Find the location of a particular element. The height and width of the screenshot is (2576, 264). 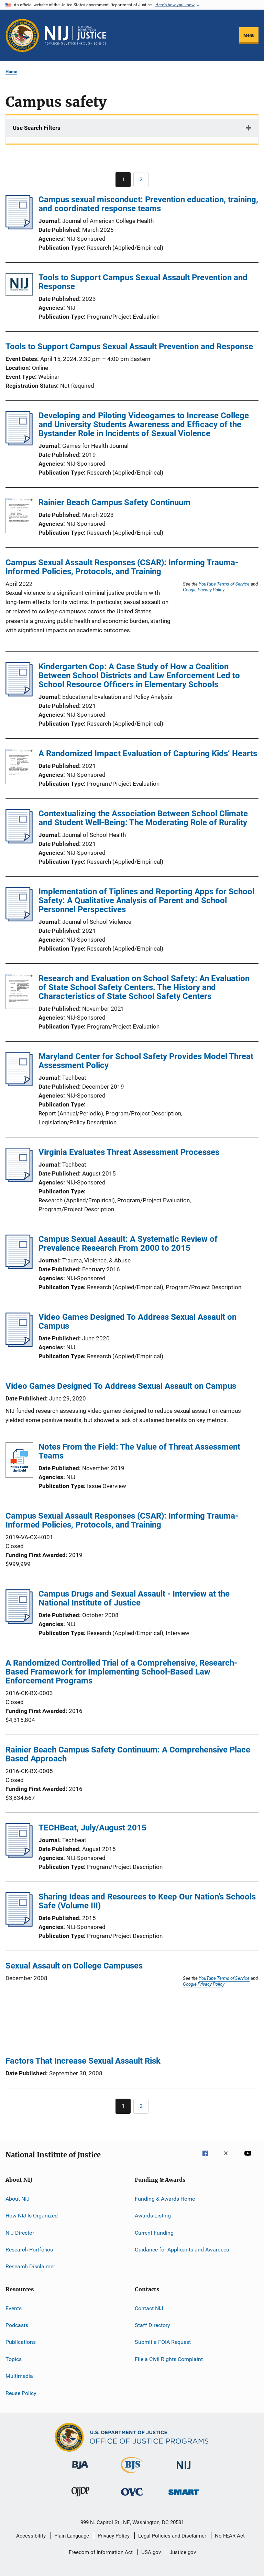

Contextualizing the Association Between School Climate and Student Well-Being: The Moderating Role of Rurality is located at coordinates (143, 818).